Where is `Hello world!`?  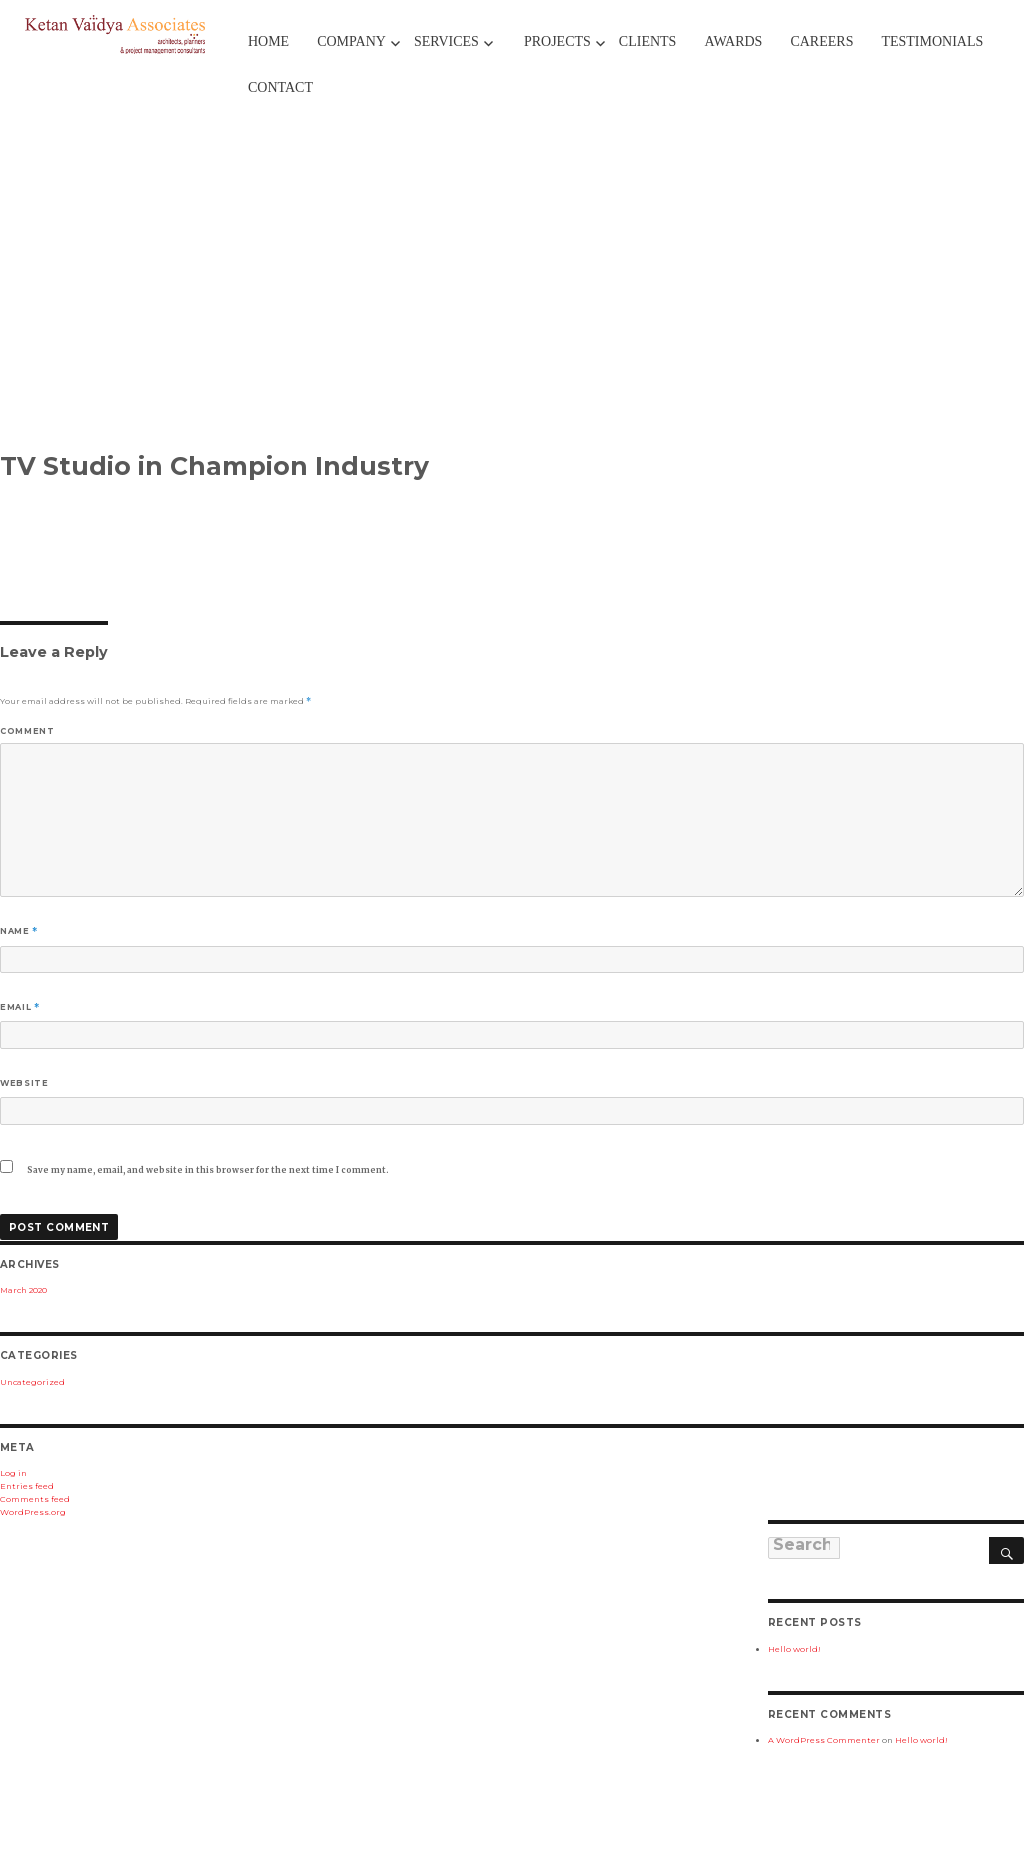 Hello world! is located at coordinates (794, 1649).